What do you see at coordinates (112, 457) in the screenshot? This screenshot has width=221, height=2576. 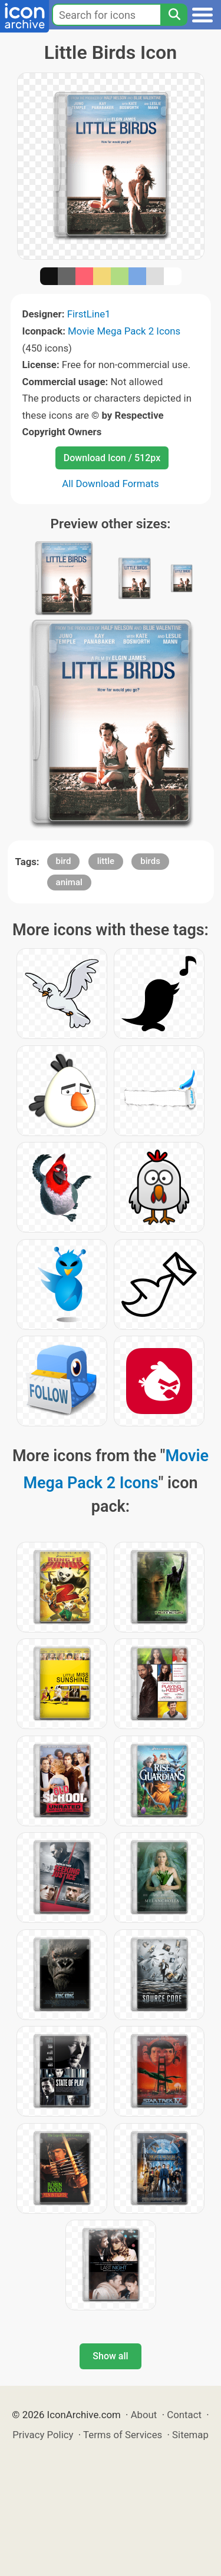 I see `Download Icon / 512px` at bounding box center [112, 457].